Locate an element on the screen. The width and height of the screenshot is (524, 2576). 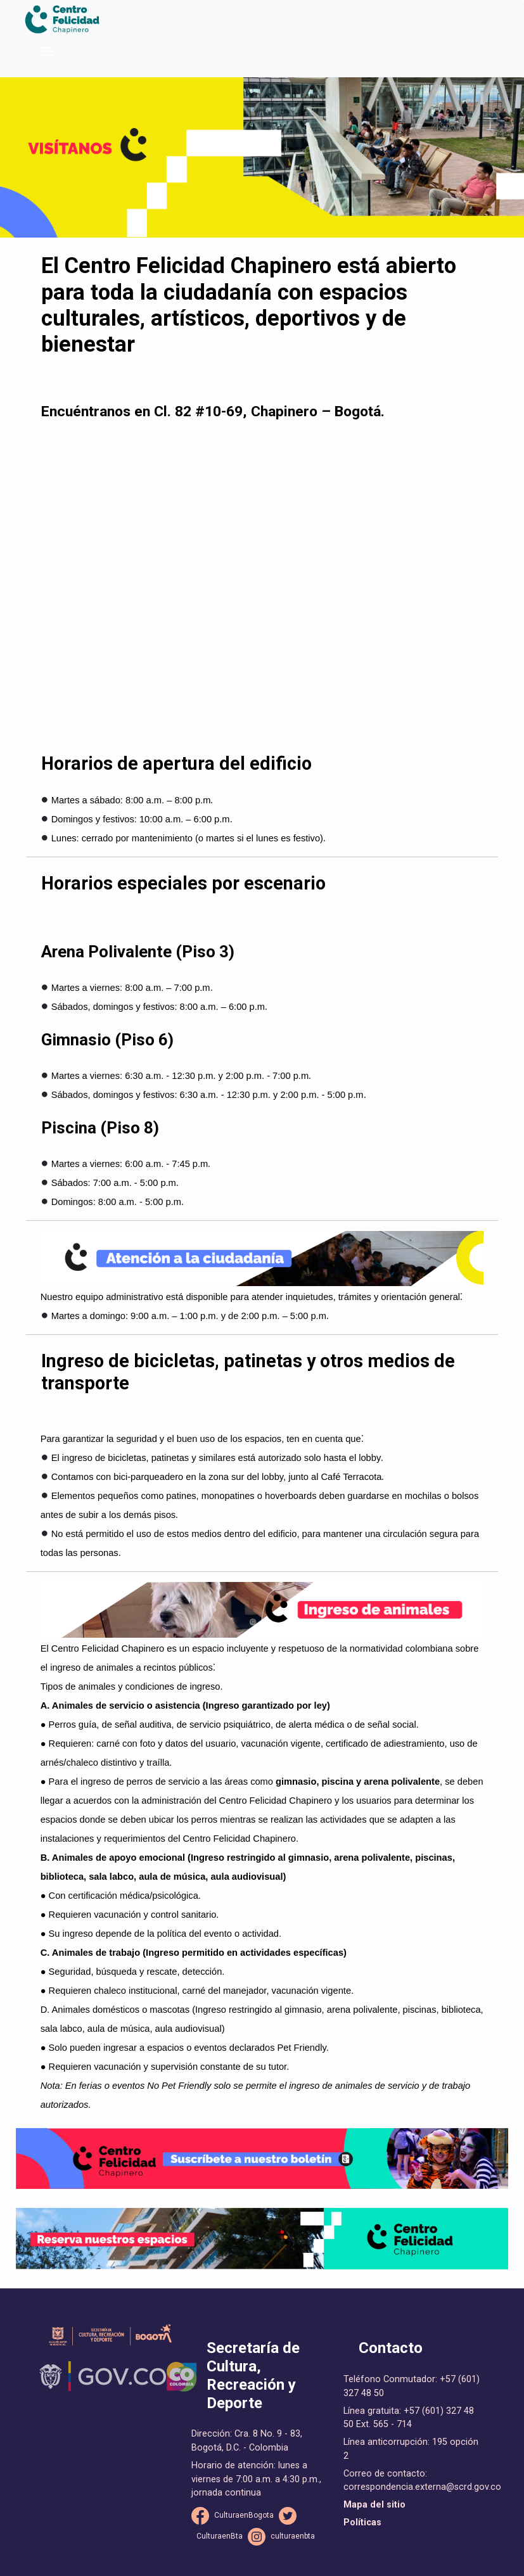
CulturaenBta is located at coordinates (219, 2536).